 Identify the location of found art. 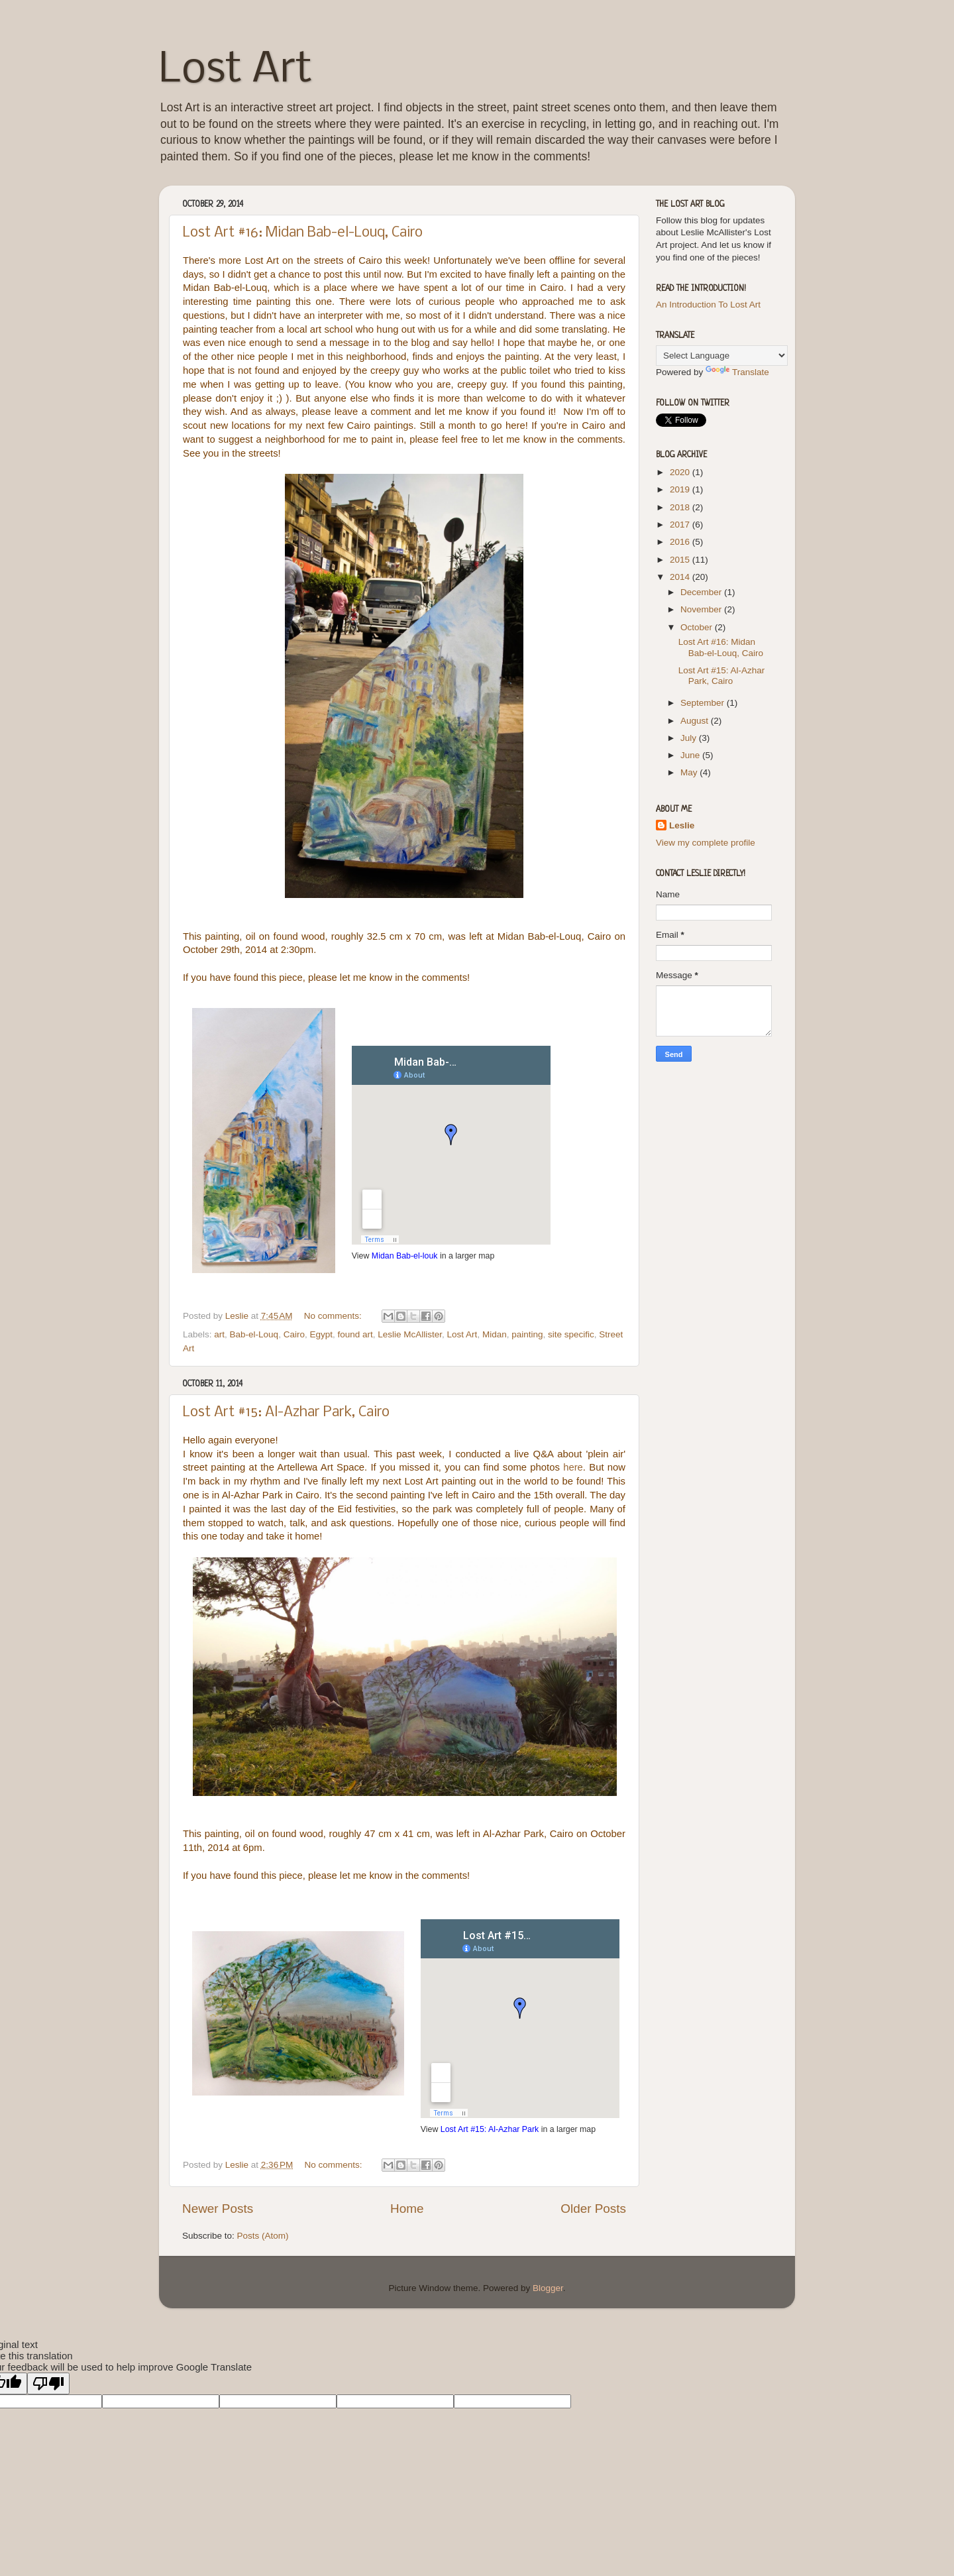
(354, 1334).